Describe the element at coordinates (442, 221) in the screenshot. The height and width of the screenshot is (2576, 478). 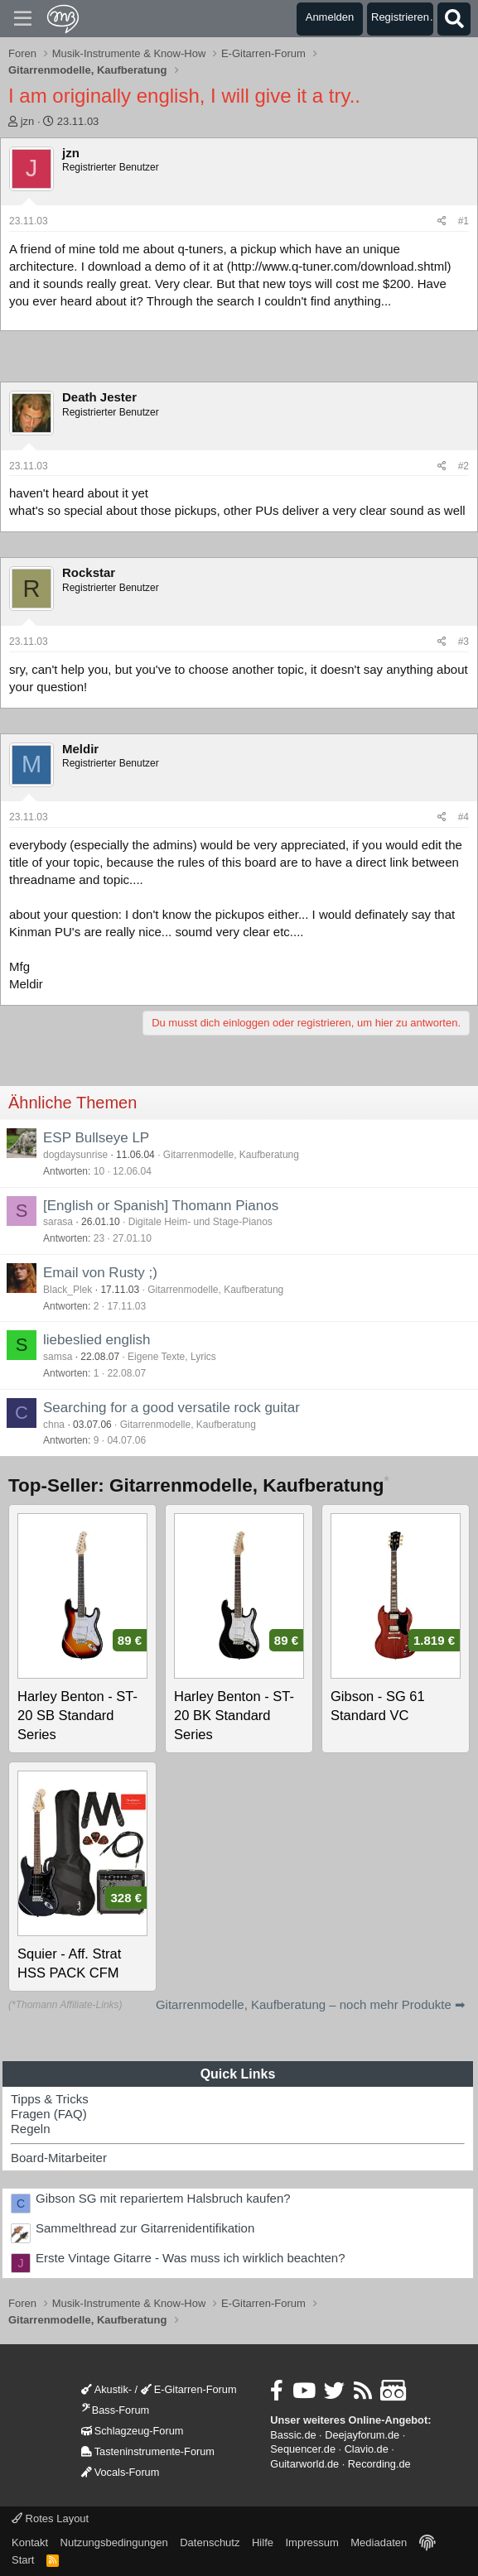
I see `[Teilen]` at that location.